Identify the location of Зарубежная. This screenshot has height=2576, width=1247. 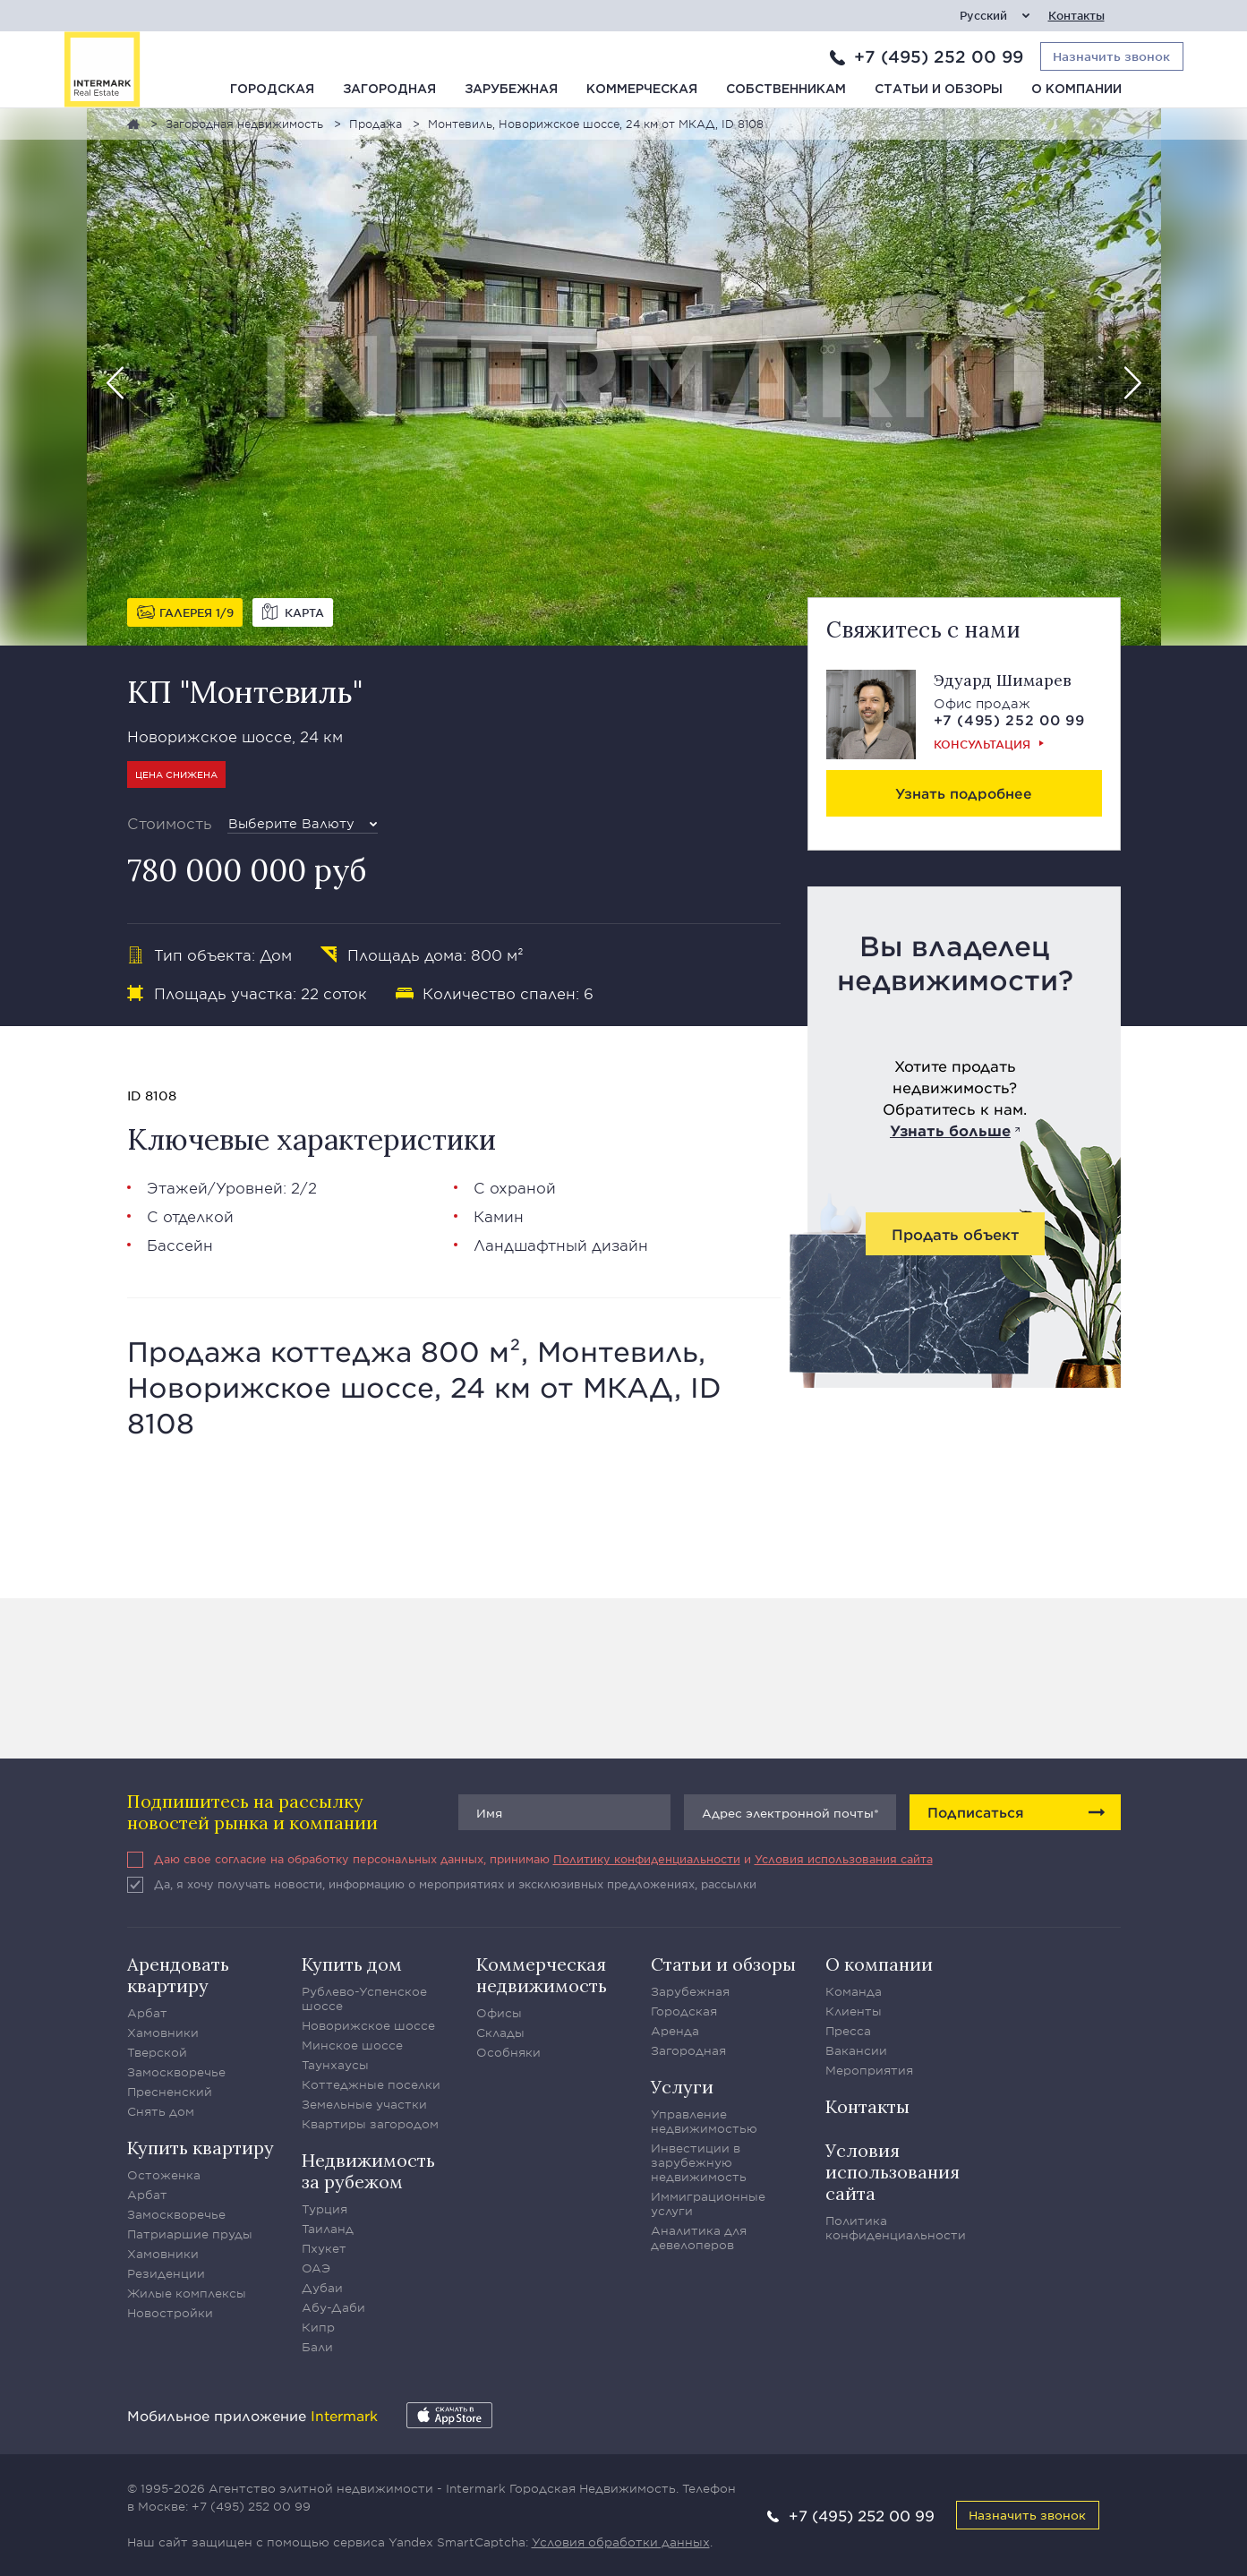
(511, 89).